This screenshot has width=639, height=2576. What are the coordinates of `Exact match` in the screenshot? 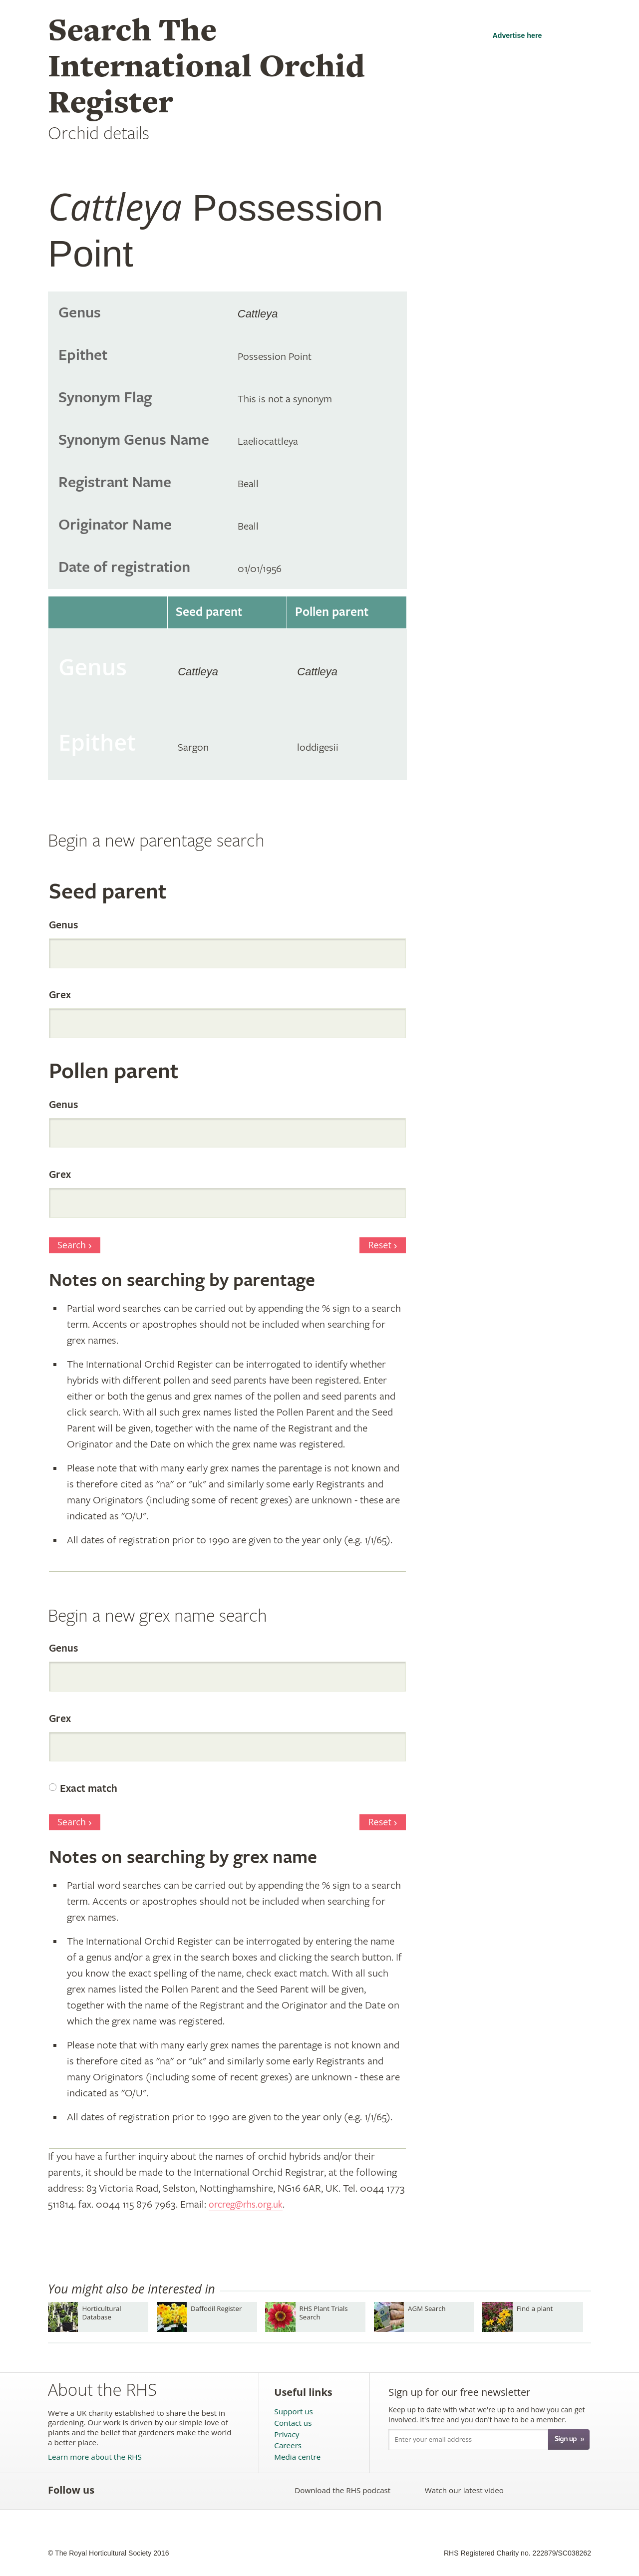 It's located at (88, 1788).